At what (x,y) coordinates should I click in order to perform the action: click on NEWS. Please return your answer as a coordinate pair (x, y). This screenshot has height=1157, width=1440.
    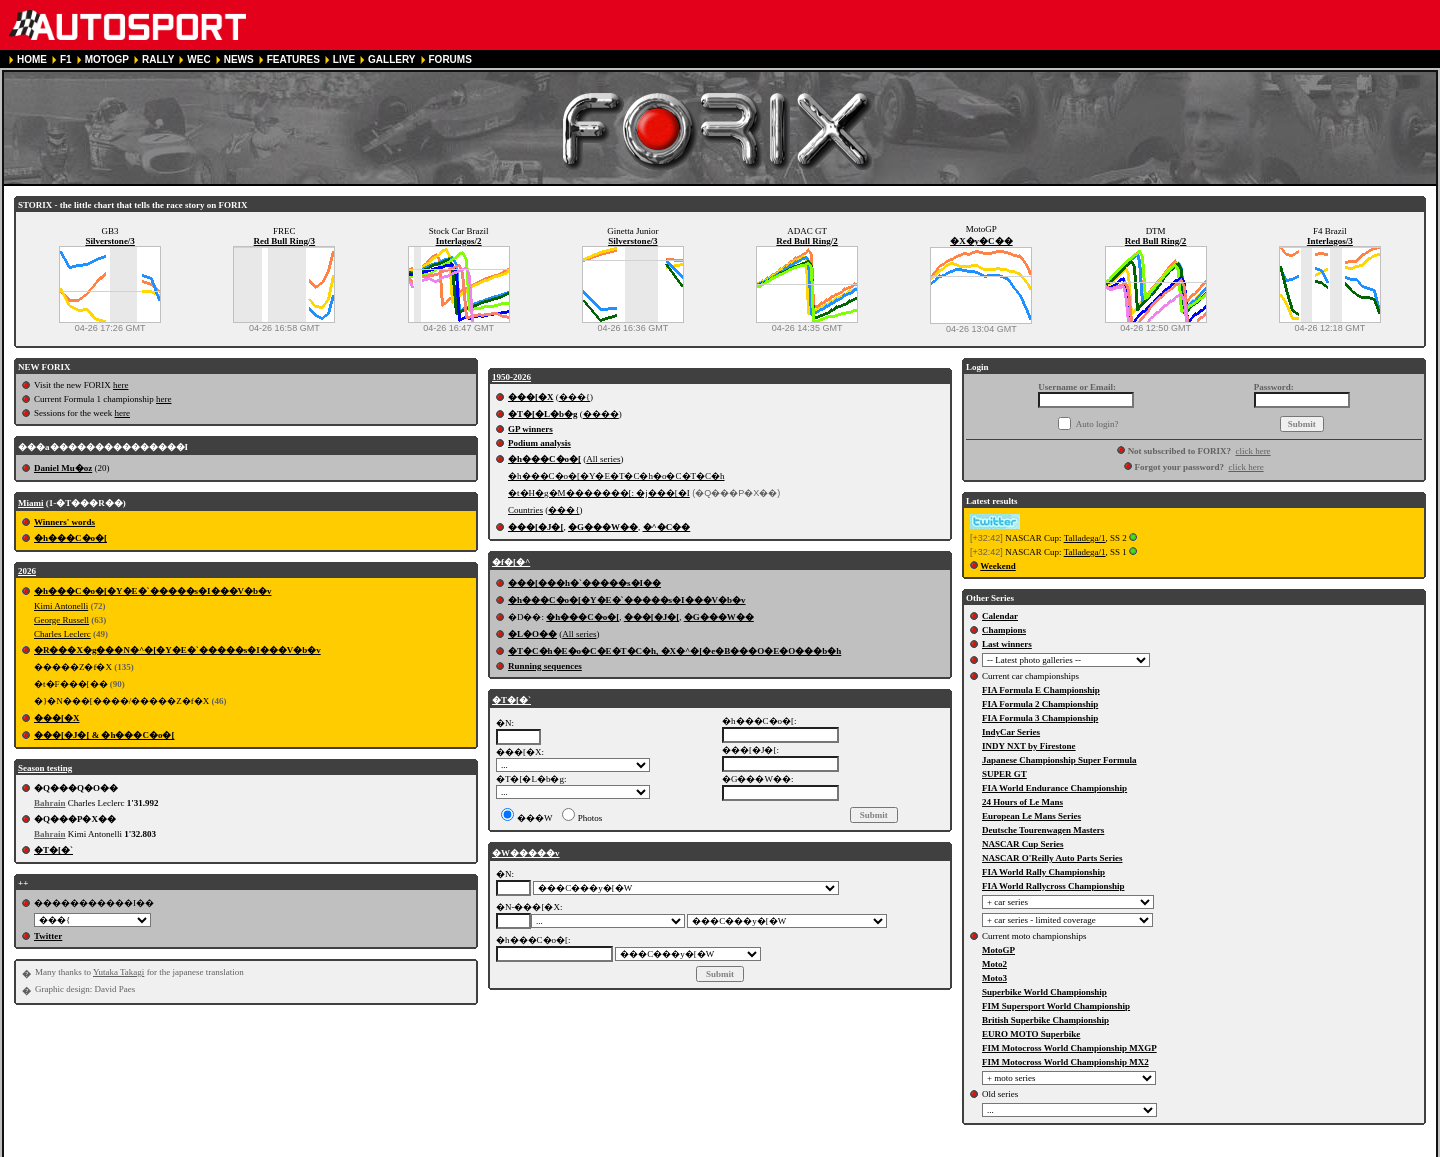
    Looking at the image, I should click on (239, 59).